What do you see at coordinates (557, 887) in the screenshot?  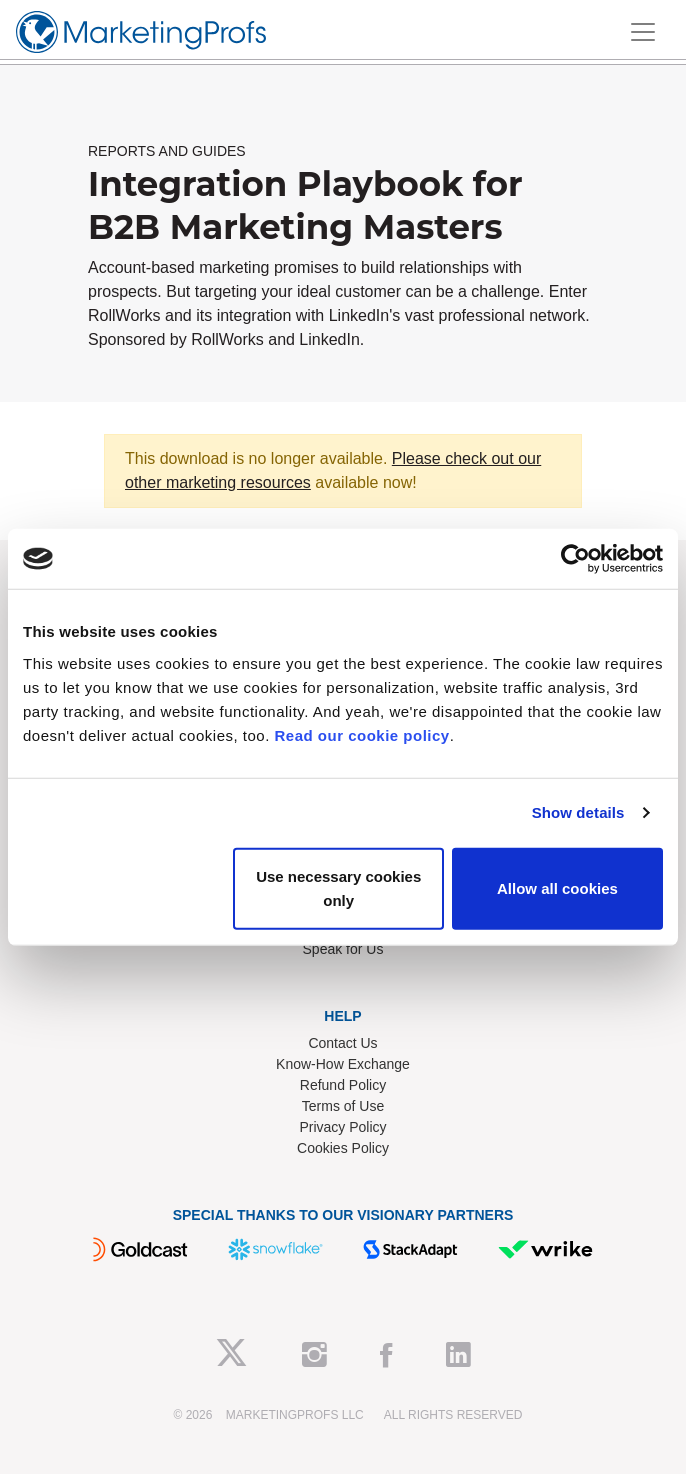 I see `Allow all cookies` at bounding box center [557, 887].